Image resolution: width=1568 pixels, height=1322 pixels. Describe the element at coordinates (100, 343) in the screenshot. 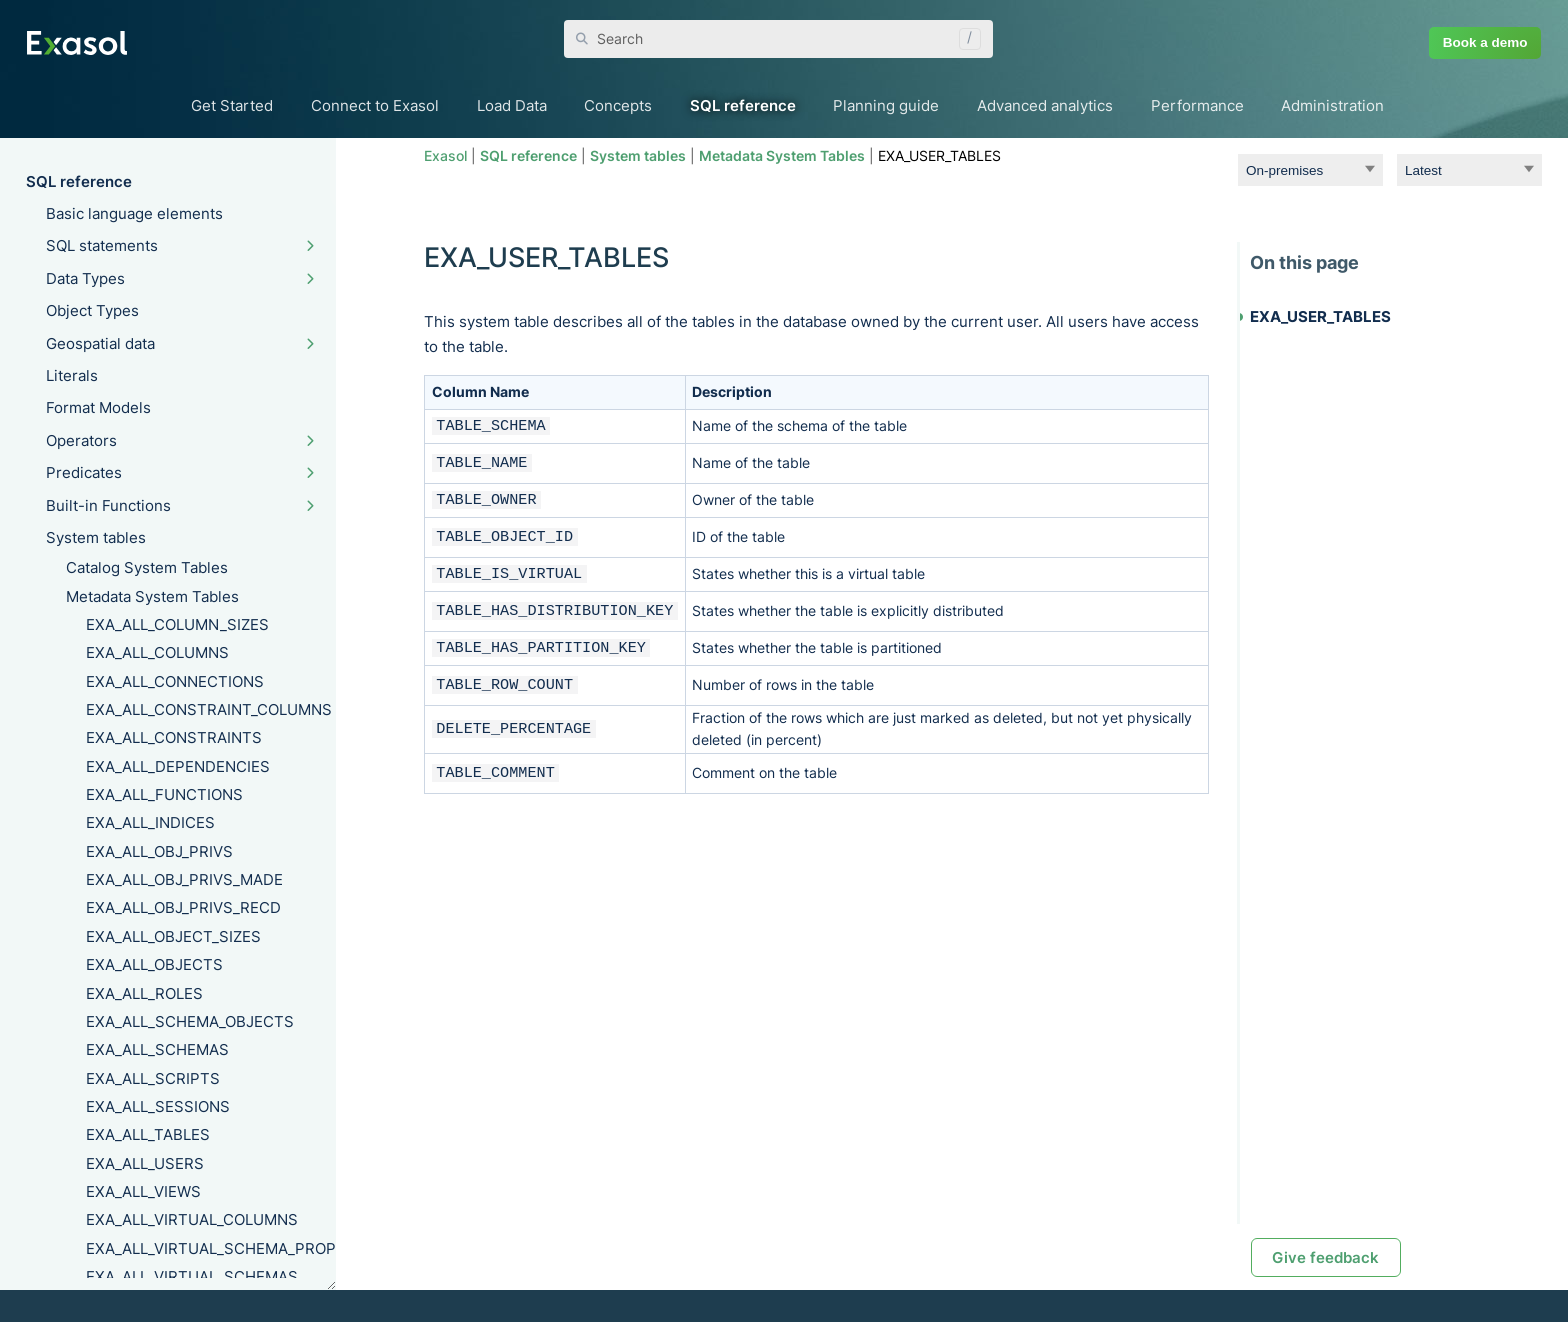

I see `Geospatial data` at that location.